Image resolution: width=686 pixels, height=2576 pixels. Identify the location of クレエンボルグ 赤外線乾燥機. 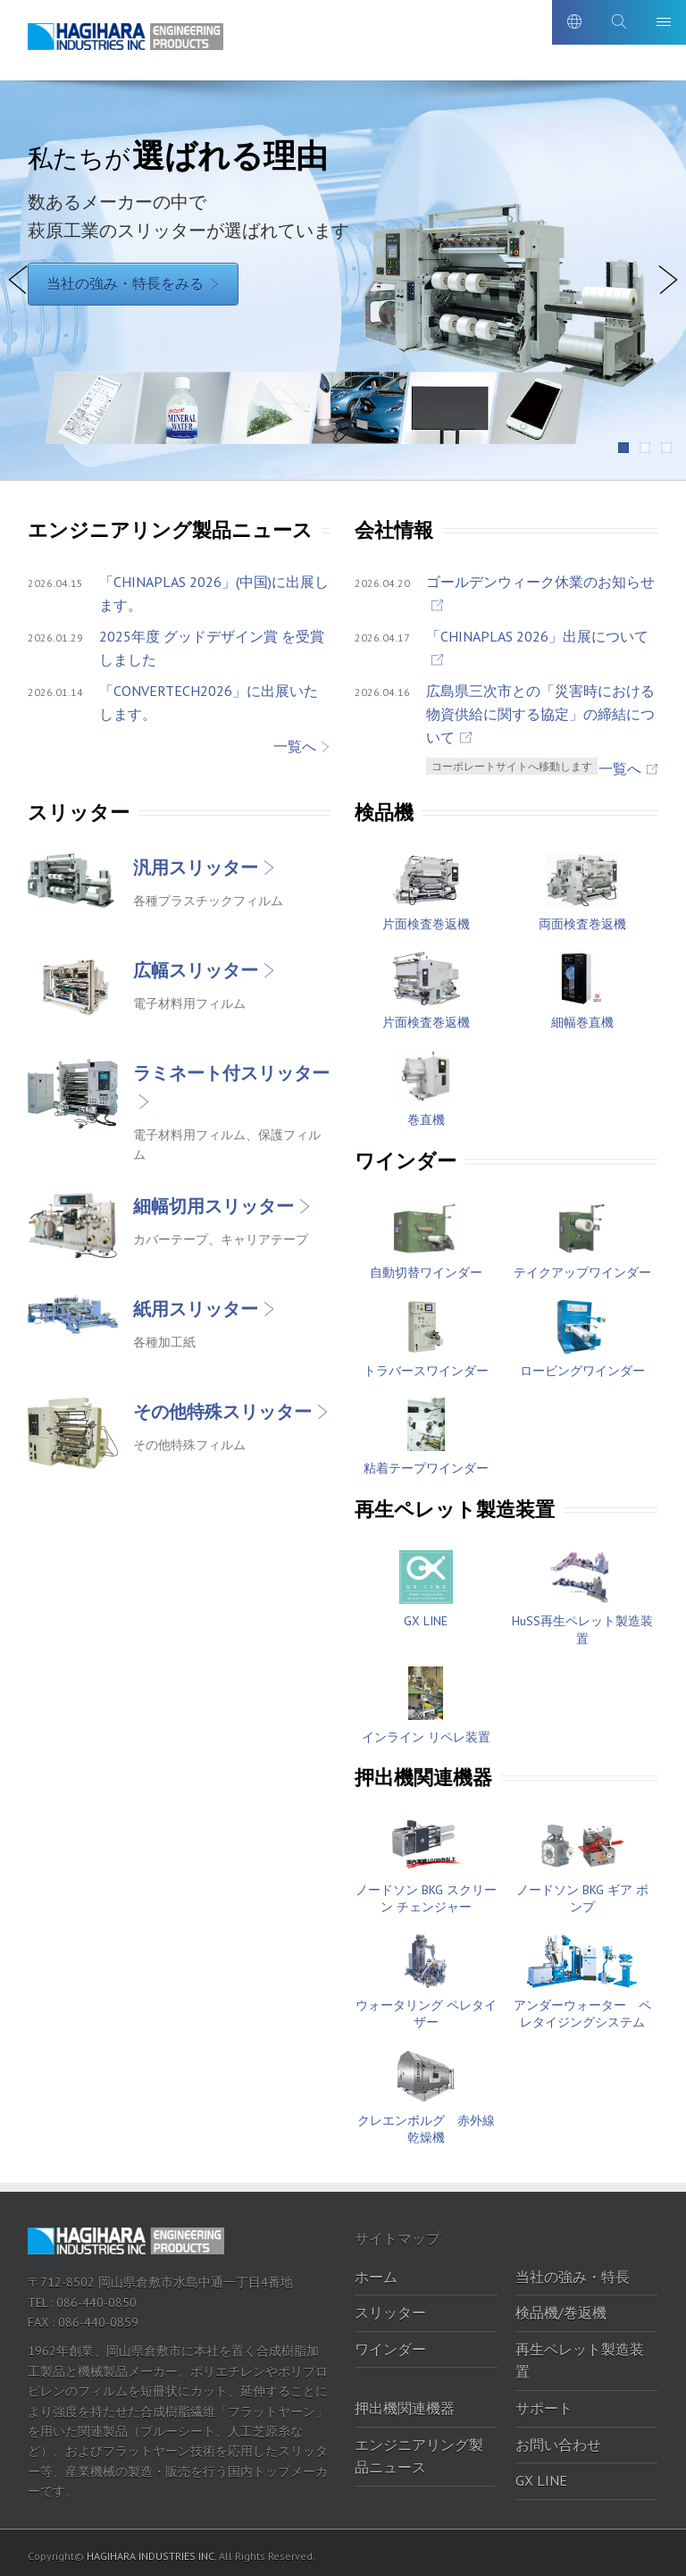
(426, 2123).